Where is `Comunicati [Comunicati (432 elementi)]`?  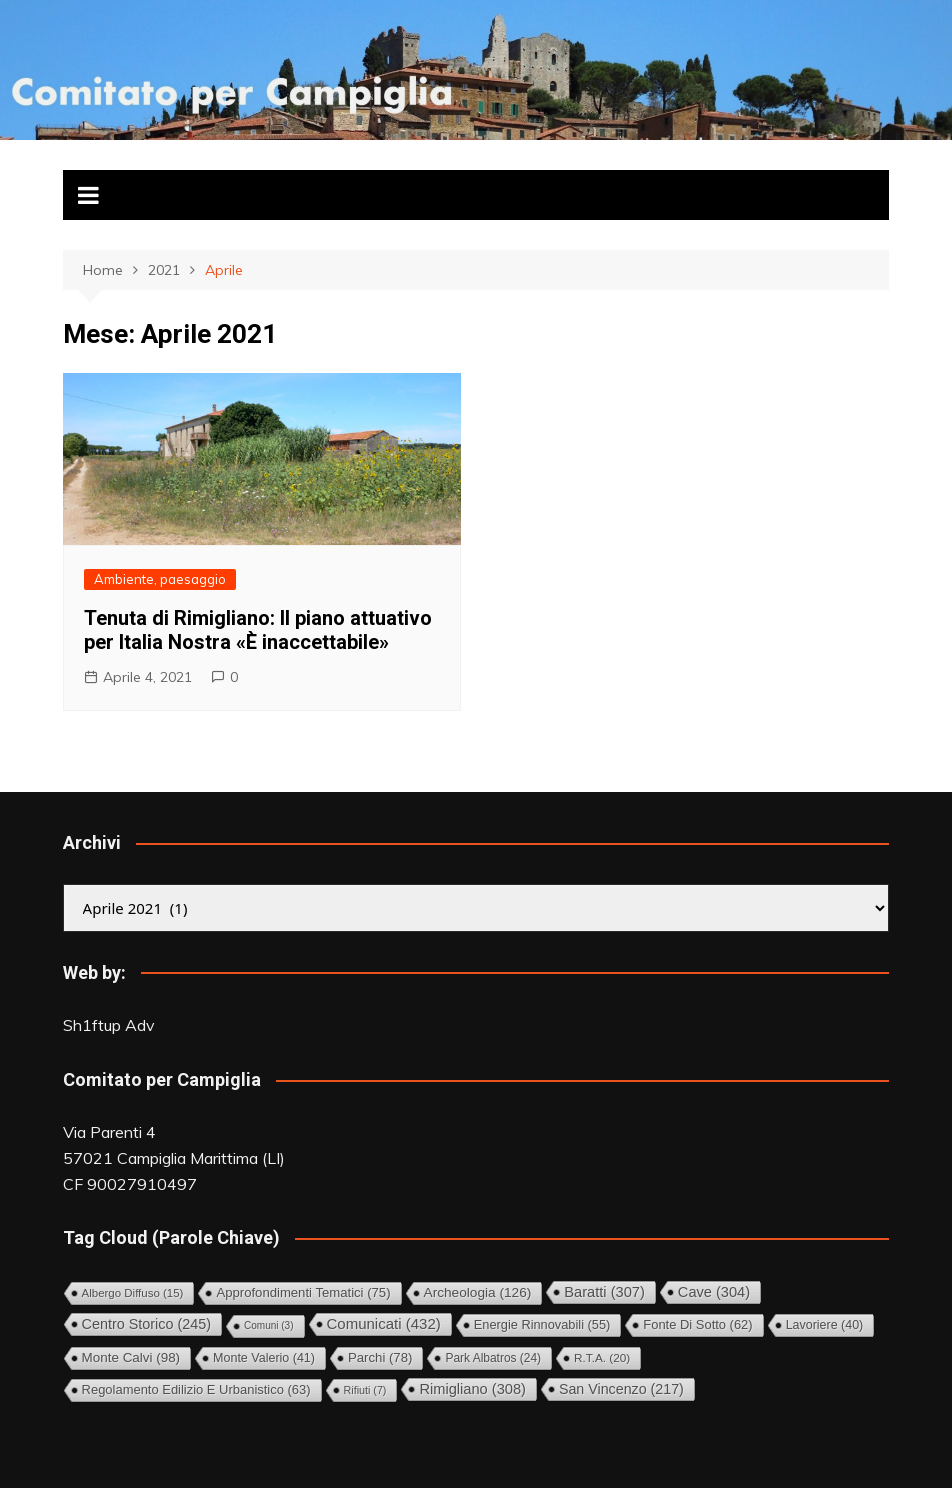 Comunicati [Comunicati (432 elementi)] is located at coordinates (384, 1323).